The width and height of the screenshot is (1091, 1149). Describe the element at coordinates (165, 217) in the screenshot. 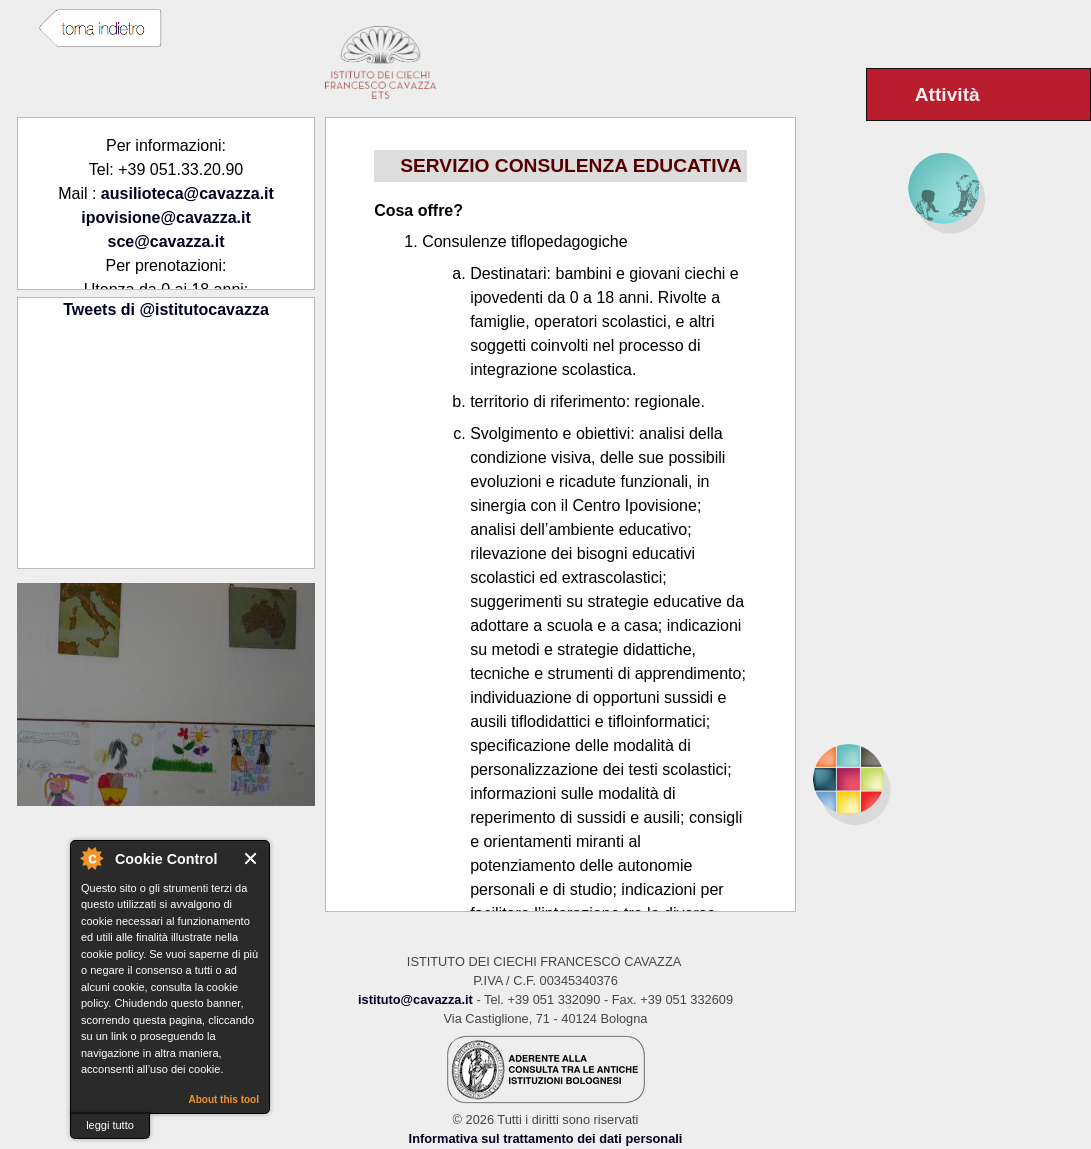

I see `ipovisione@cavazza.it` at that location.